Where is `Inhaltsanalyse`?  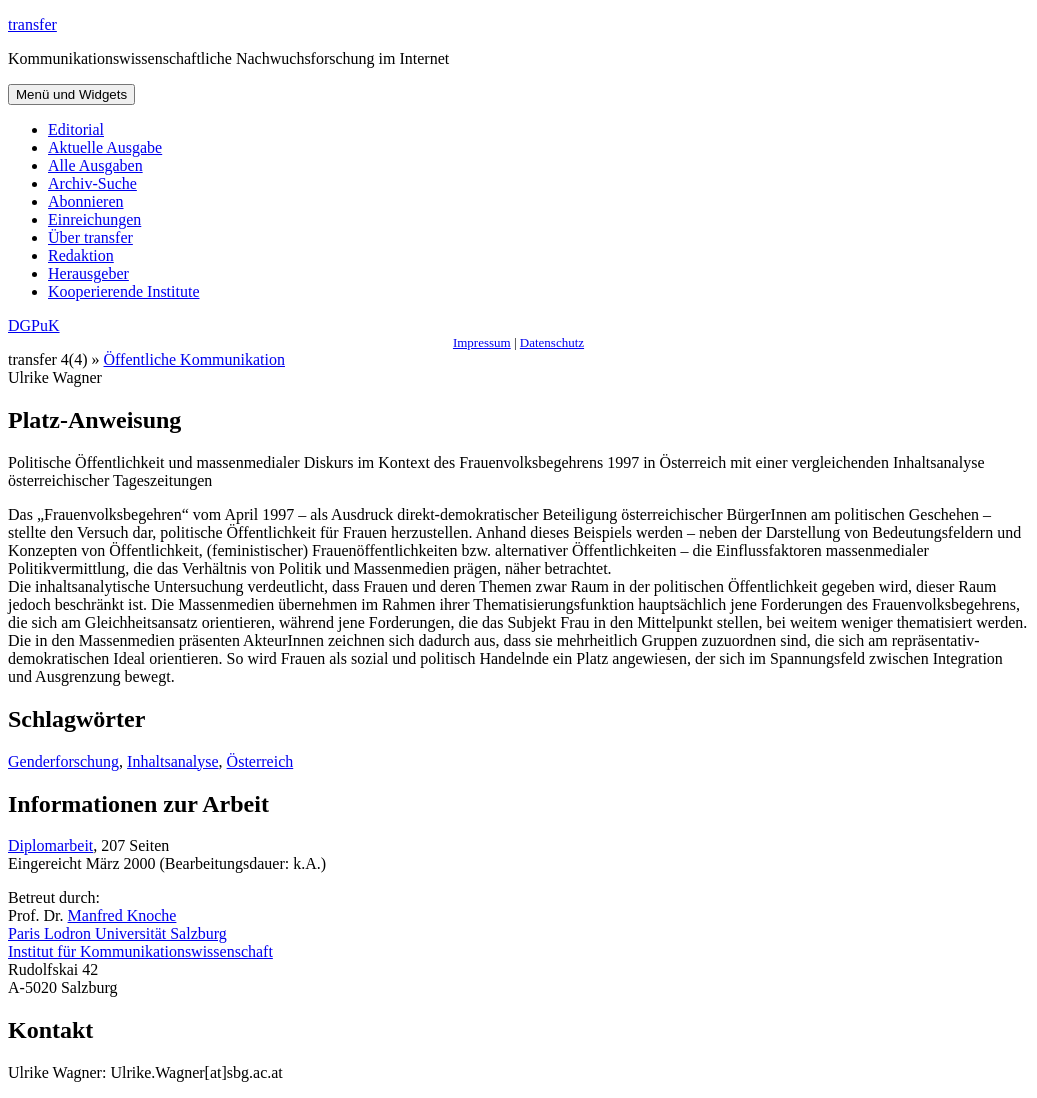 Inhaltsanalyse is located at coordinates (173, 761).